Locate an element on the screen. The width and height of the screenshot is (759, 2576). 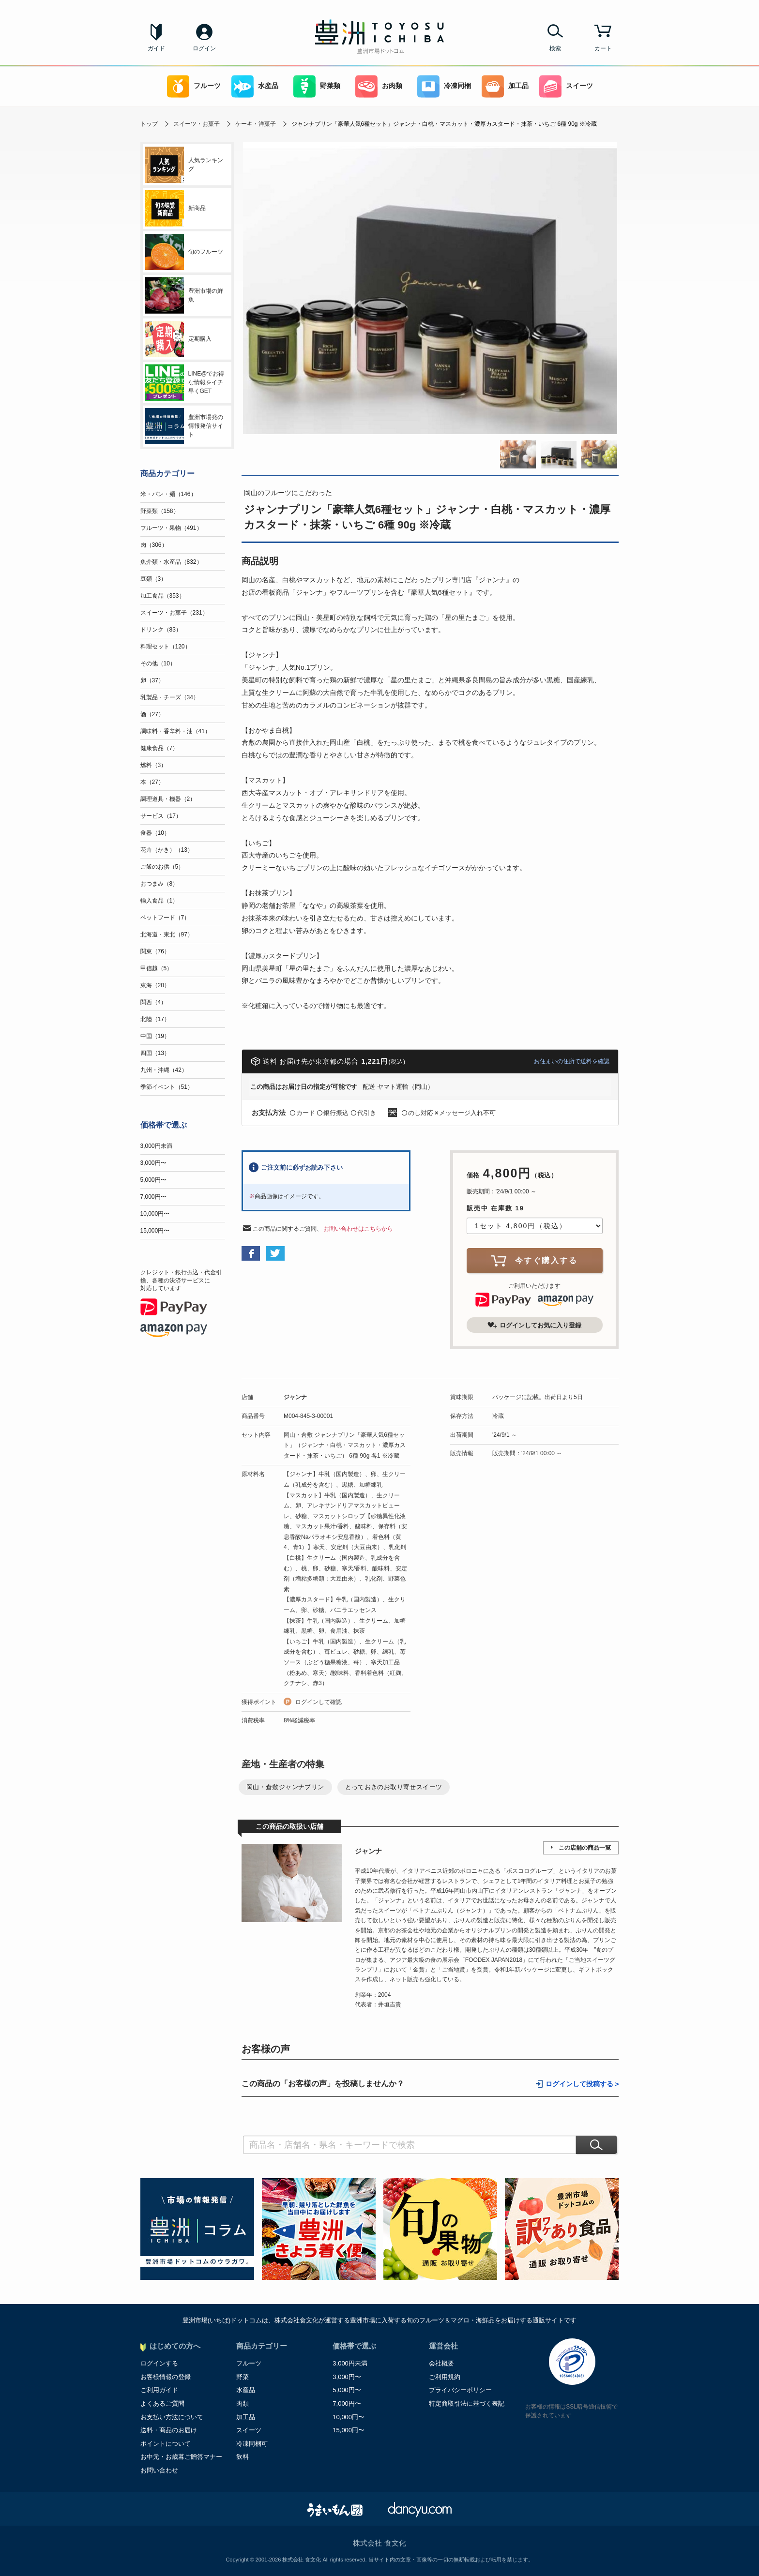
関西（4） is located at coordinates (153, 1002).